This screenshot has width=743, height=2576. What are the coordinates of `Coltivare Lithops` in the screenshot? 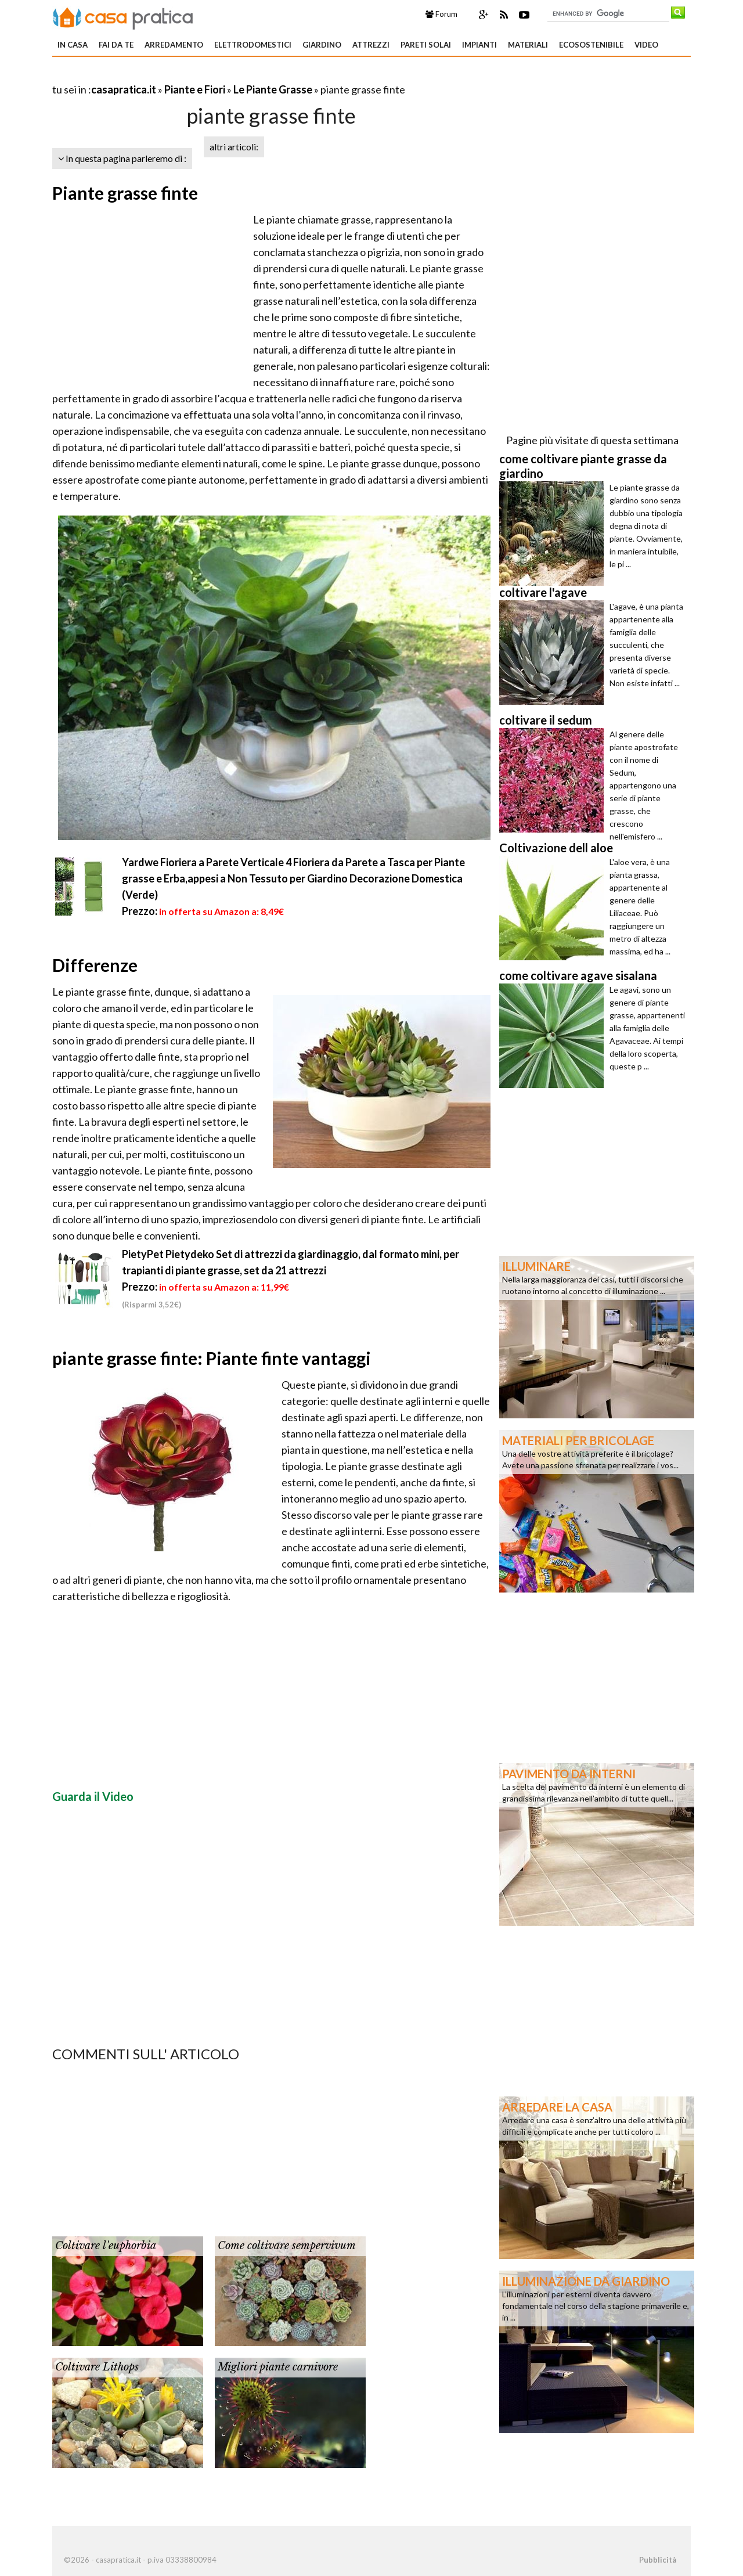 It's located at (97, 2367).